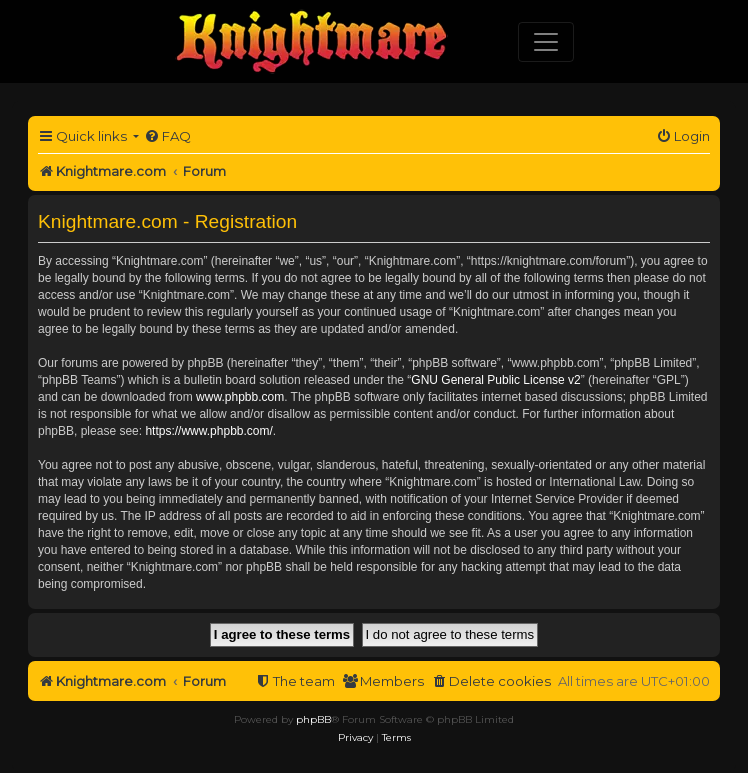  I want to click on GNU General Public License v2, so click(495, 380).